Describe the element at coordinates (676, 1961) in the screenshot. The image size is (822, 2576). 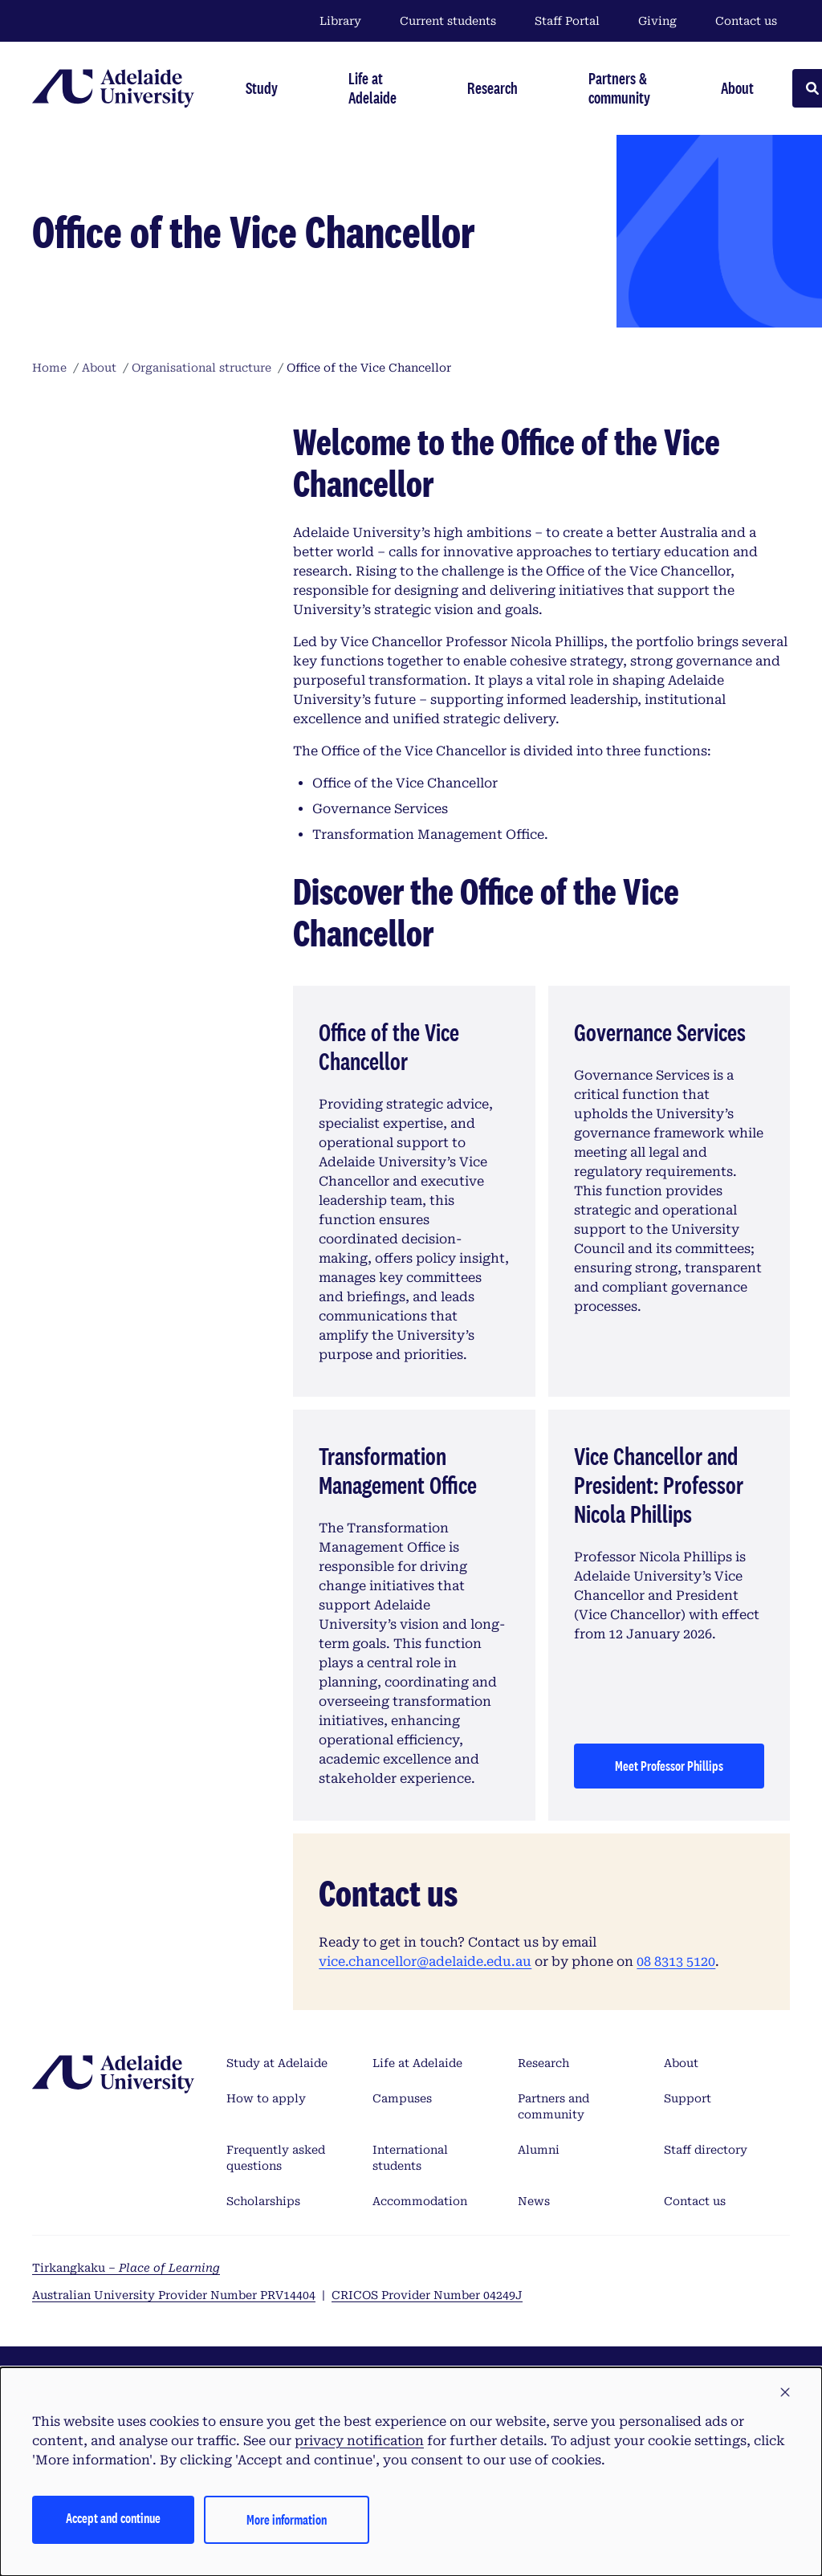
I see `08 8313 5120` at that location.